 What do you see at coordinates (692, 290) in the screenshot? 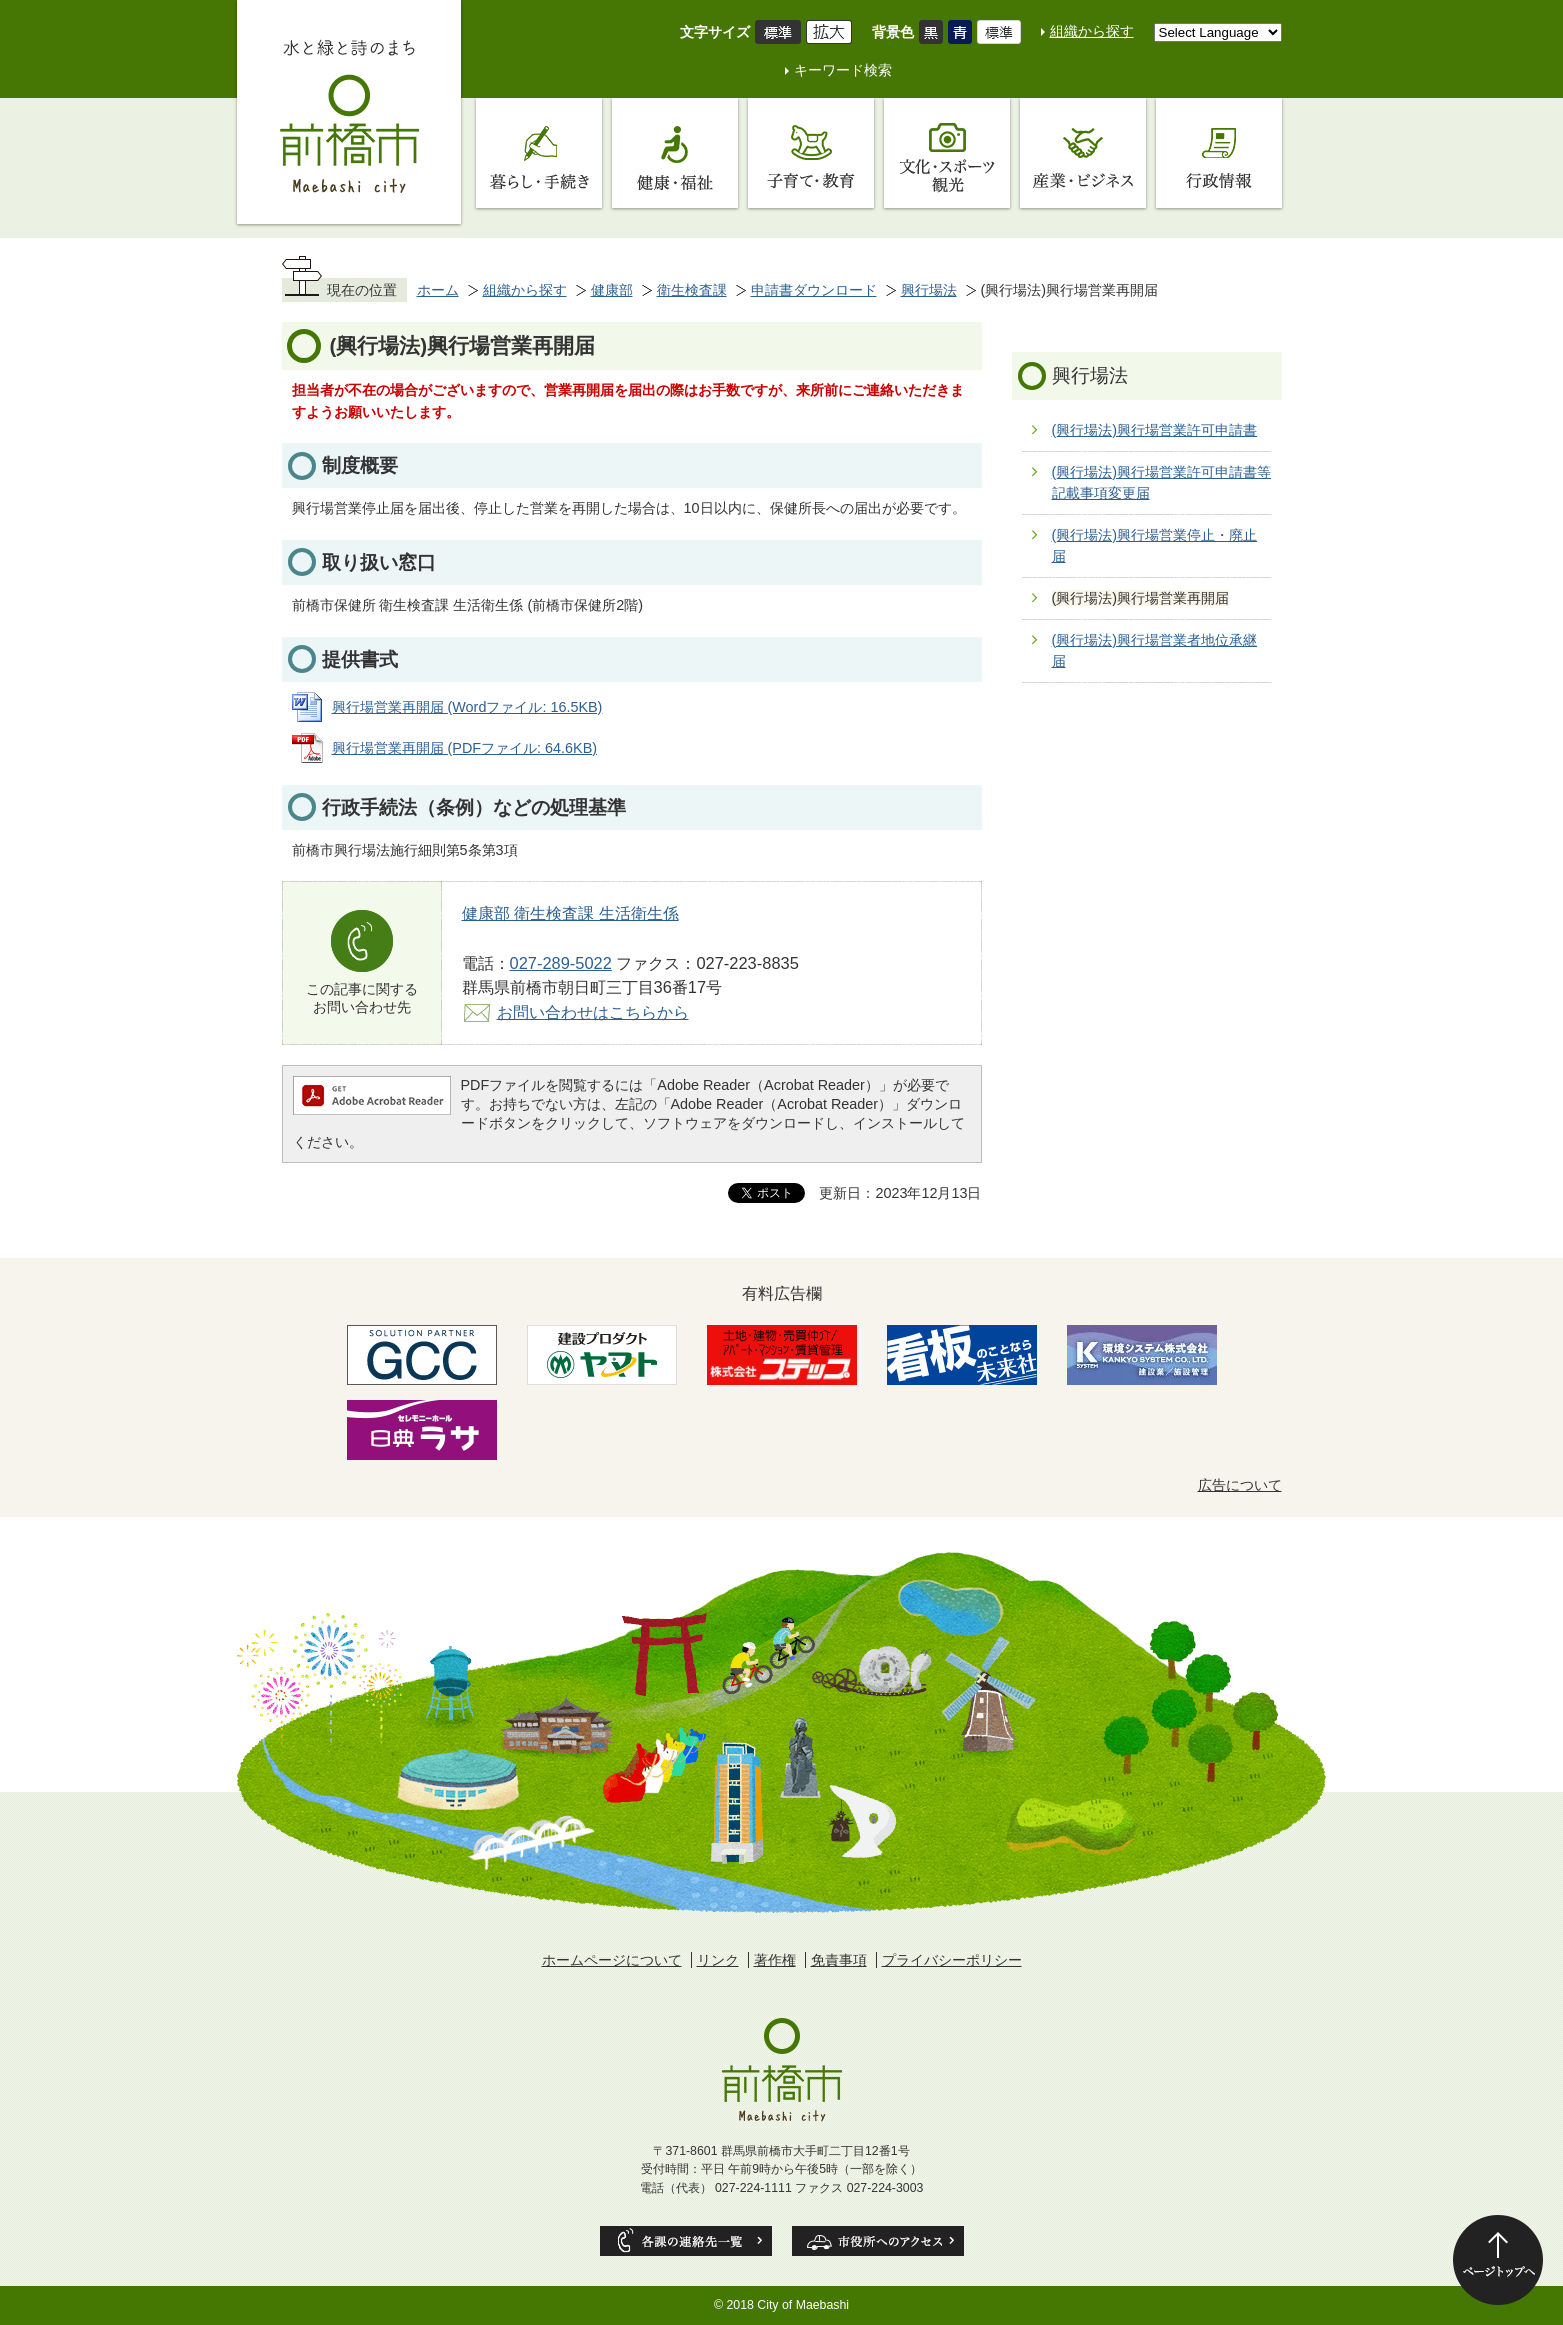
I see `衛生検査課` at bounding box center [692, 290].